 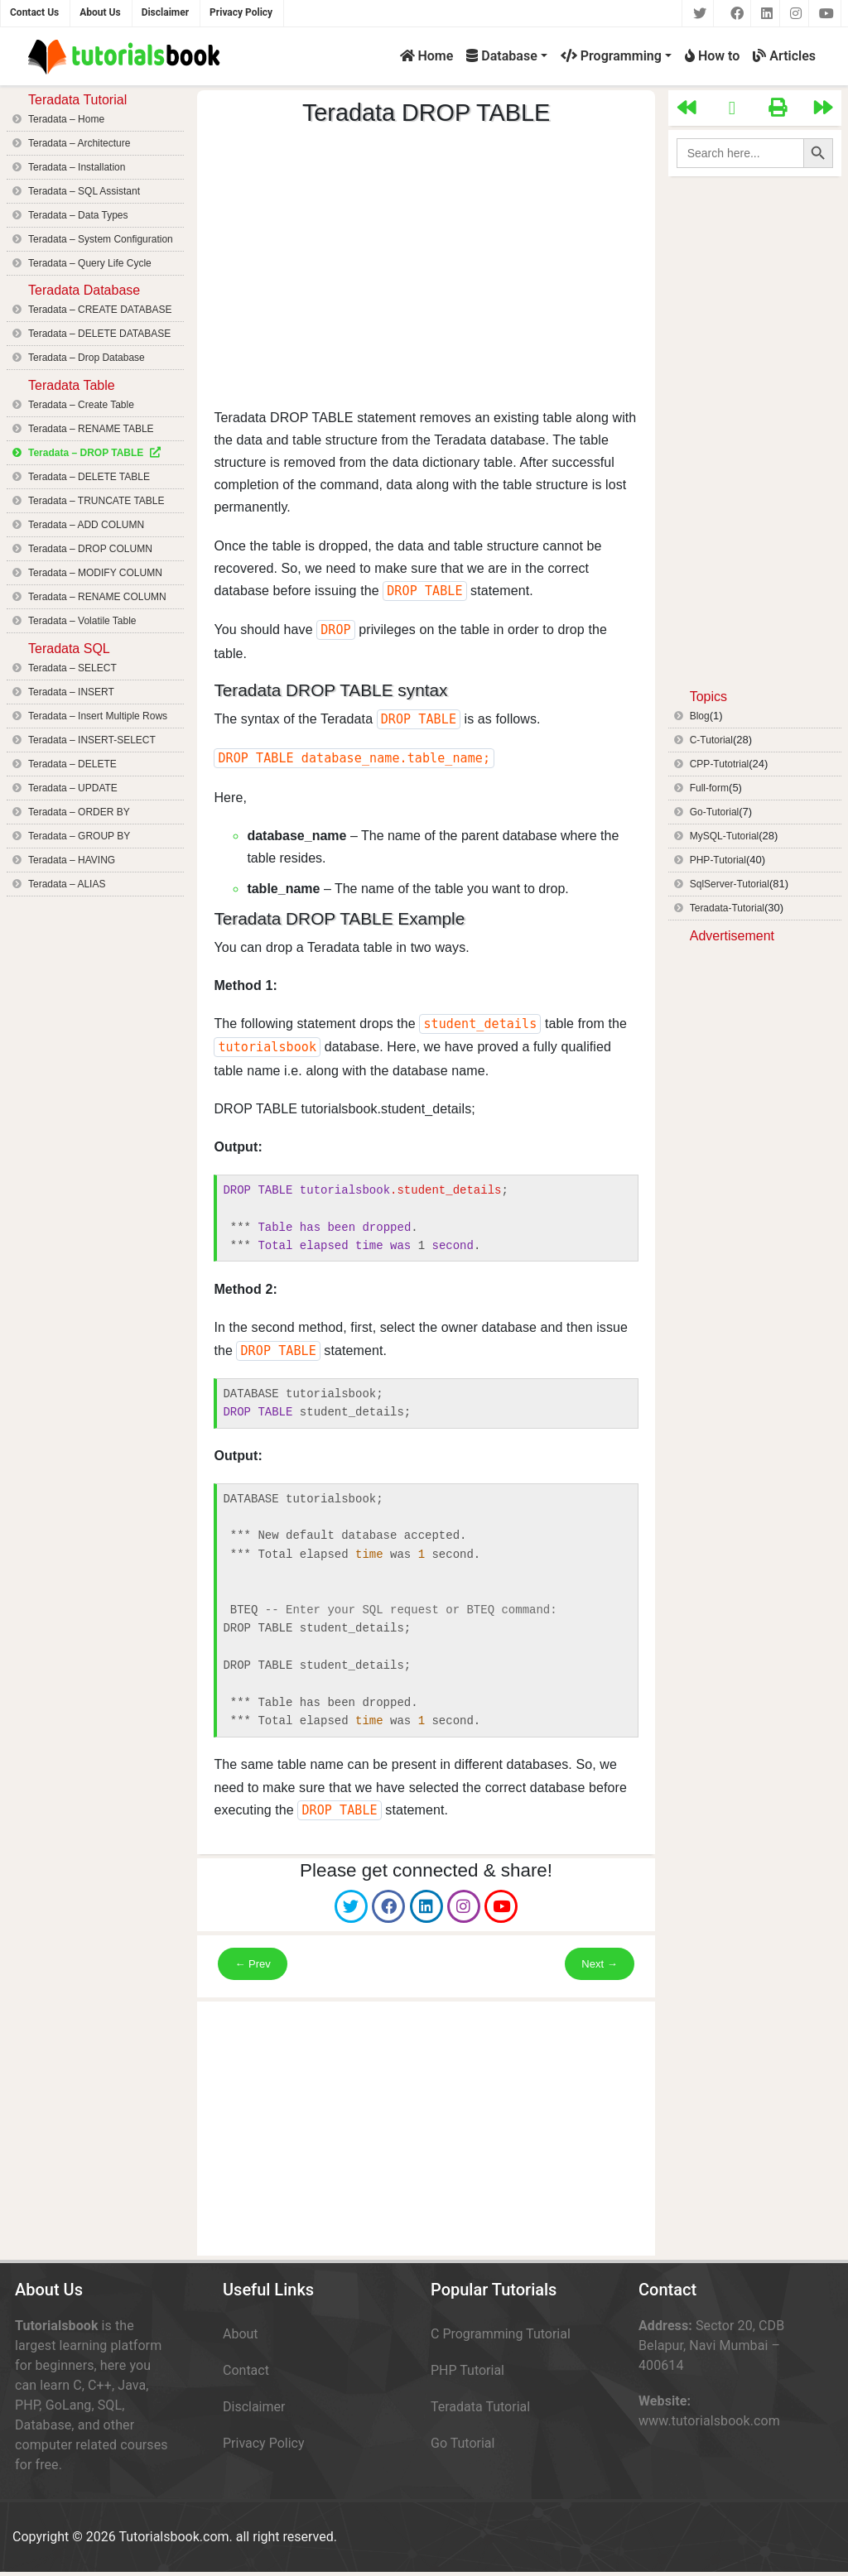 I want to click on Teradata – Architecture, so click(x=79, y=143).